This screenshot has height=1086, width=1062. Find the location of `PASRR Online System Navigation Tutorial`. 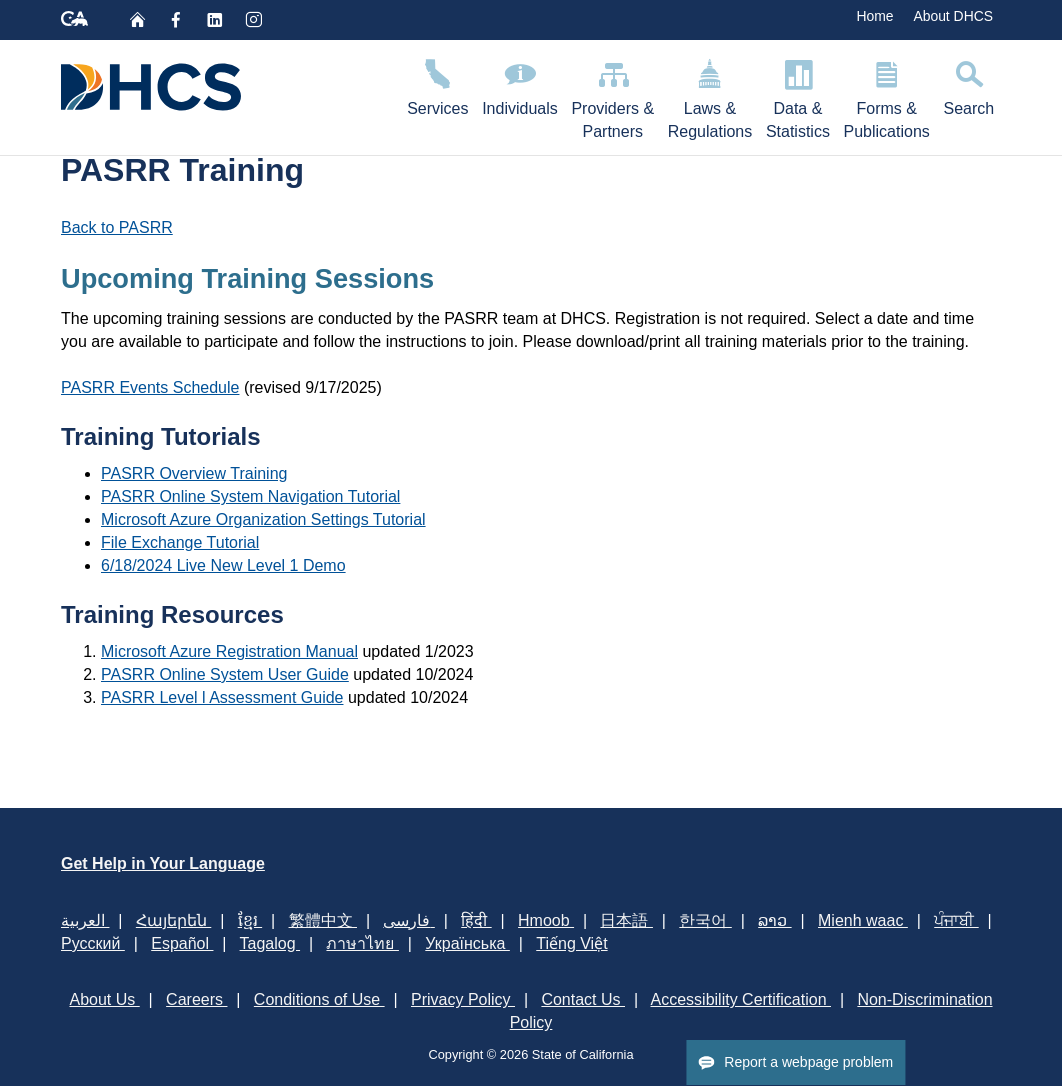

PASRR Online System Navigation Tutorial is located at coordinates (250, 496).